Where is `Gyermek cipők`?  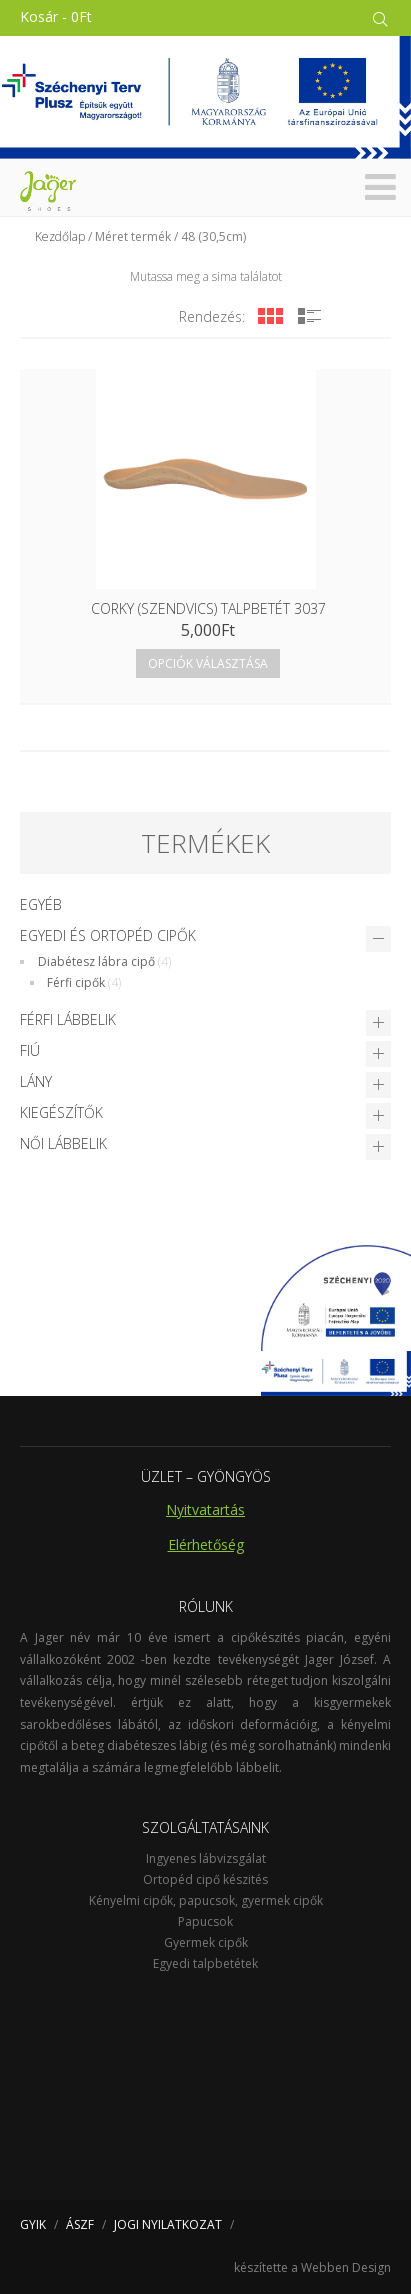 Gyermek cipők is located at coordinates (206, 1942).